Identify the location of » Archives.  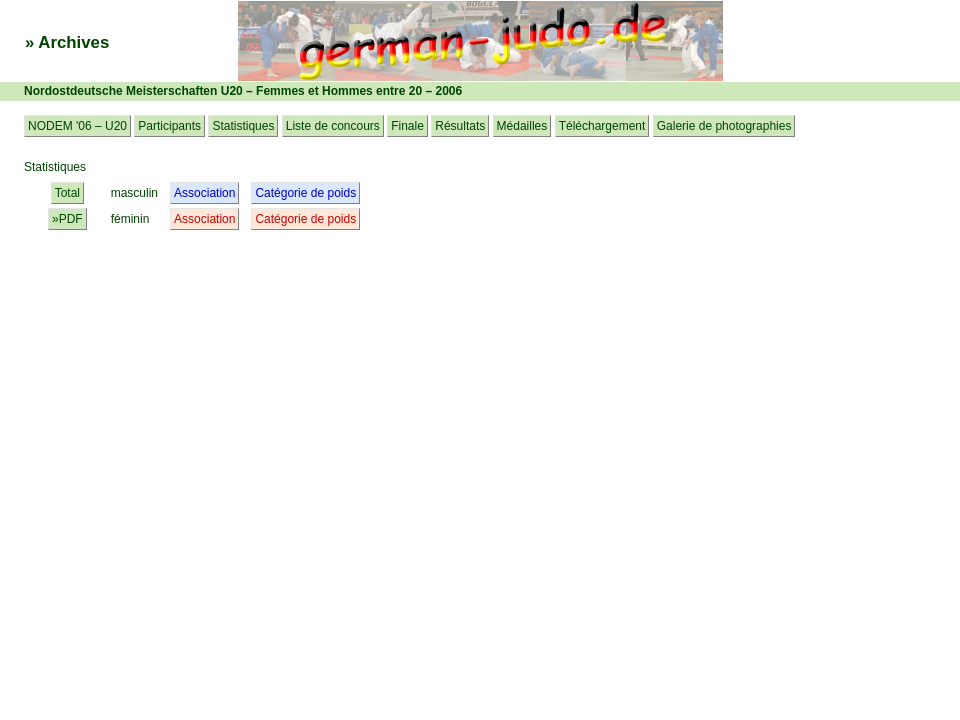
(67, 42).